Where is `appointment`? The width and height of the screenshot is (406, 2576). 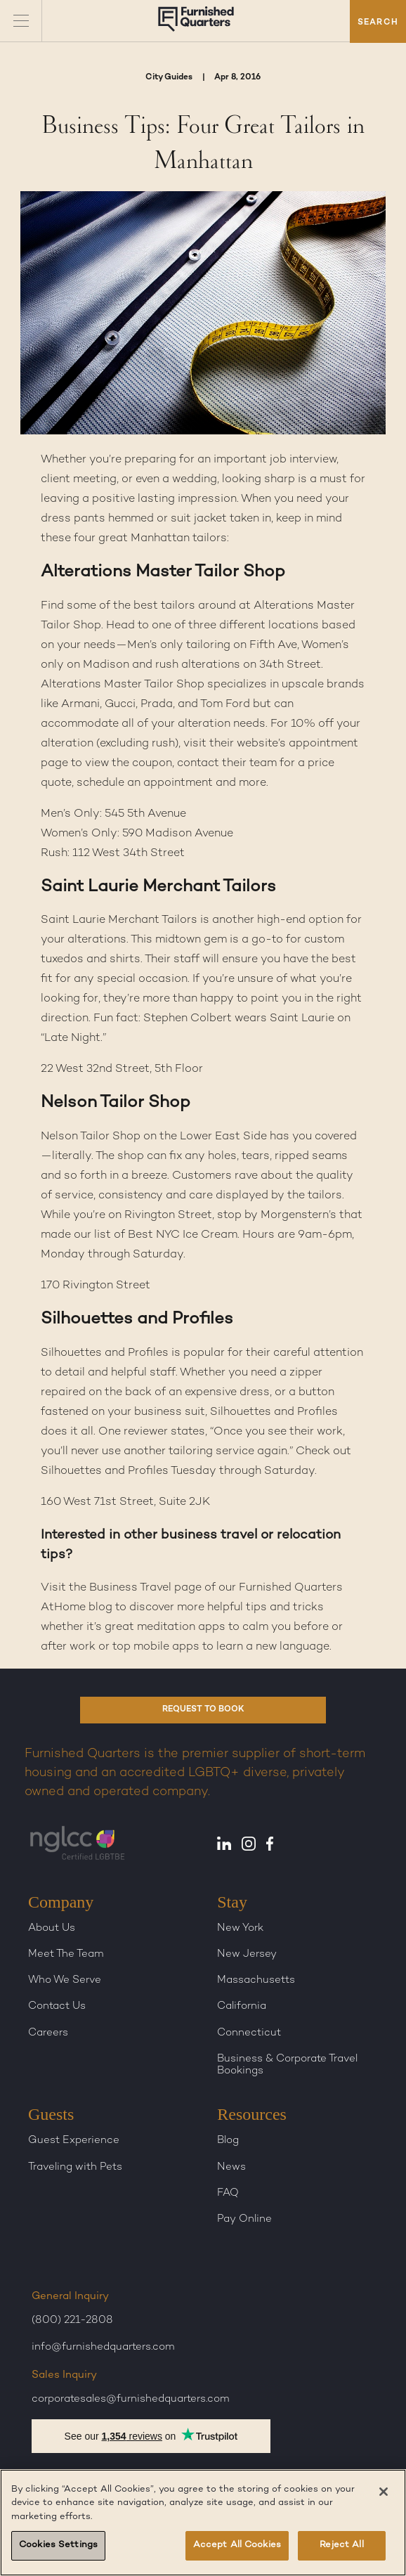
appointment is located at coordinates (323, 744).